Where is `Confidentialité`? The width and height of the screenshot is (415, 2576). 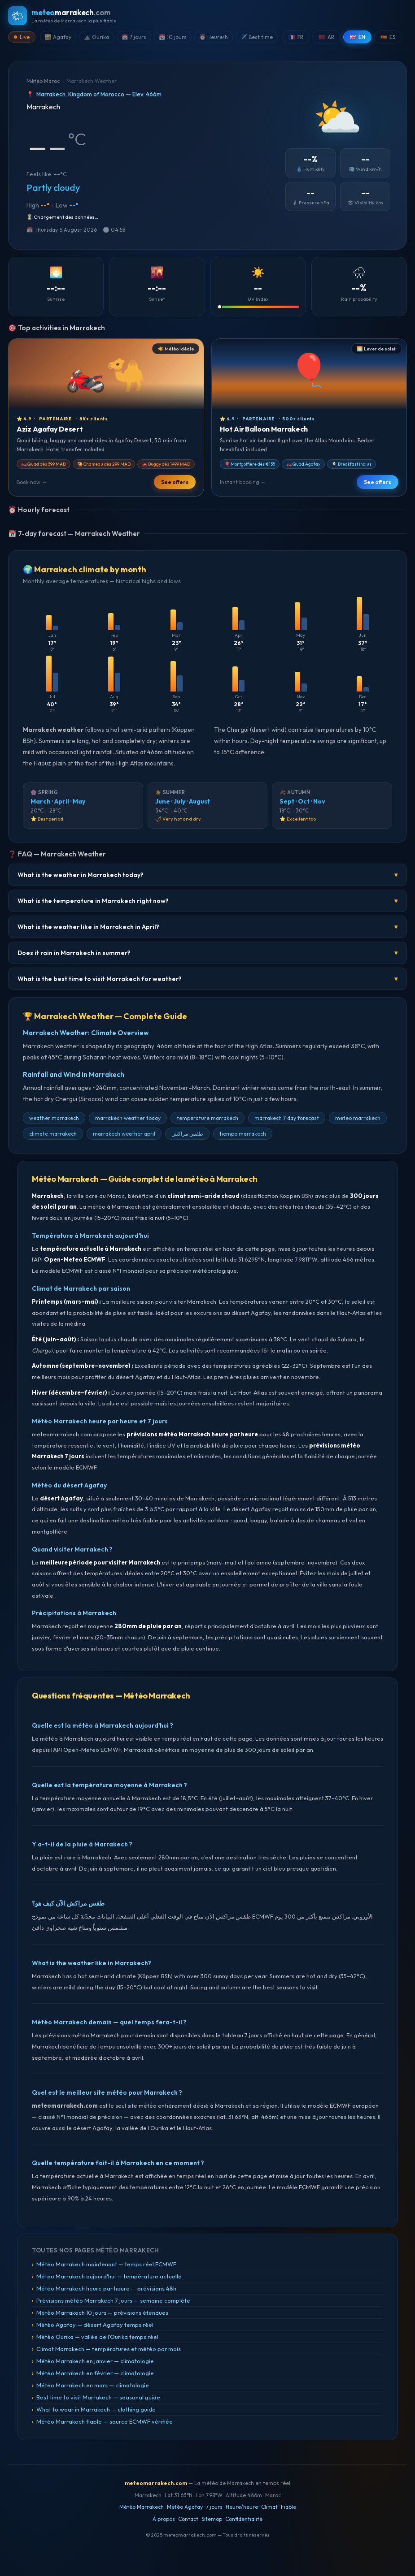 Confidentialité is located at coordinates (243, 2518).